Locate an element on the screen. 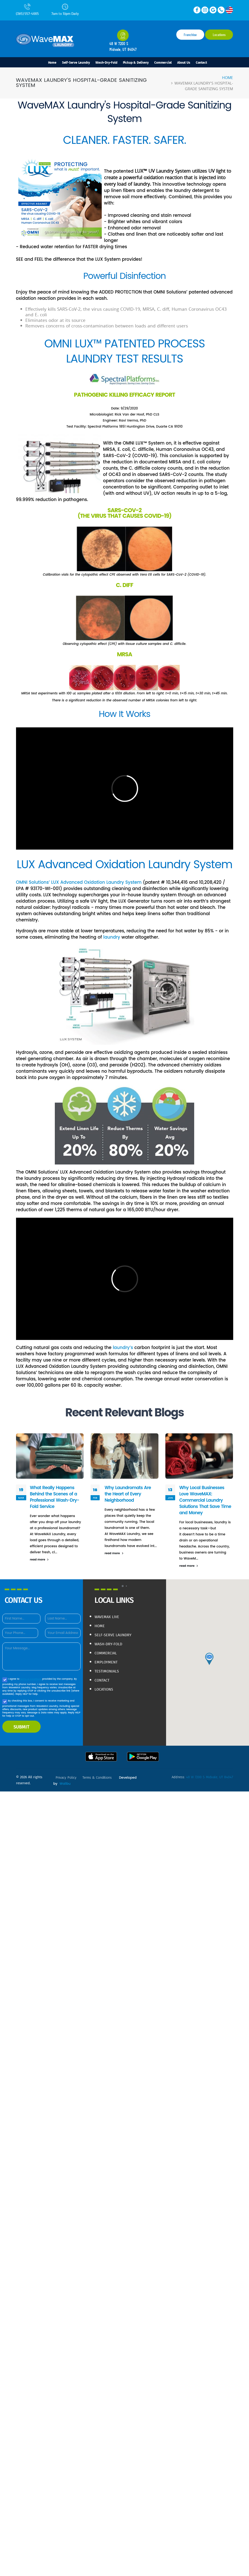  Commercial is located at coordinates (163, 62).